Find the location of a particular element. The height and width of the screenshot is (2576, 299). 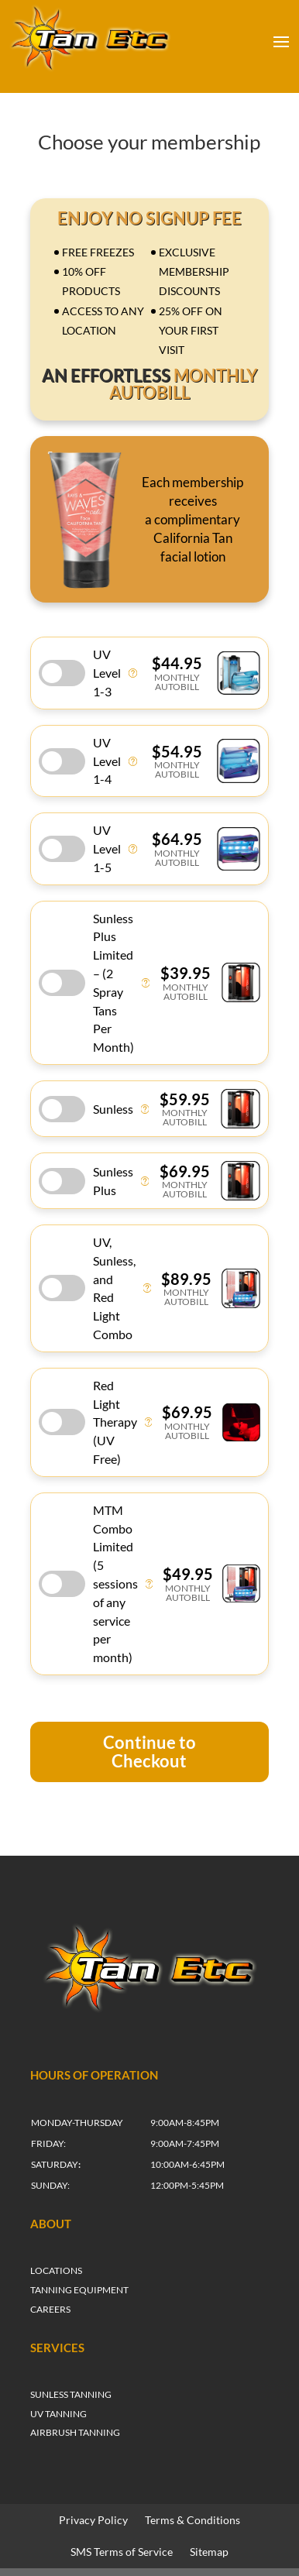

UV TANNING is located at coordinates (58, 2414).